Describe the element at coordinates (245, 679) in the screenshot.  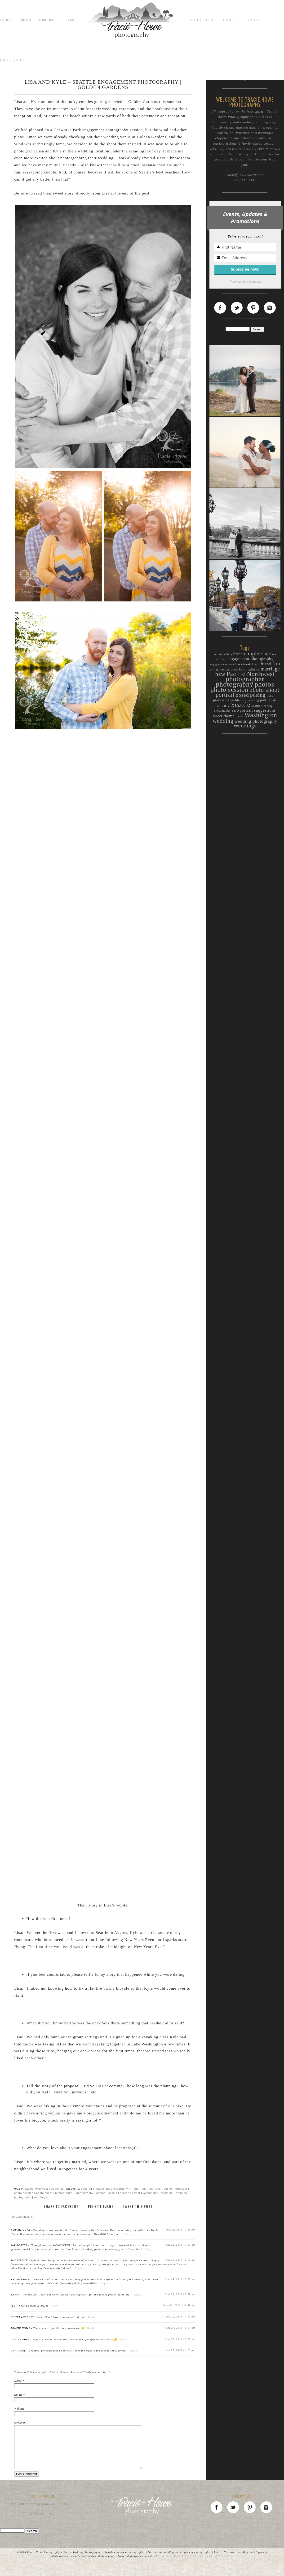
I see `photographer [photographer (80 items)]` at that location.